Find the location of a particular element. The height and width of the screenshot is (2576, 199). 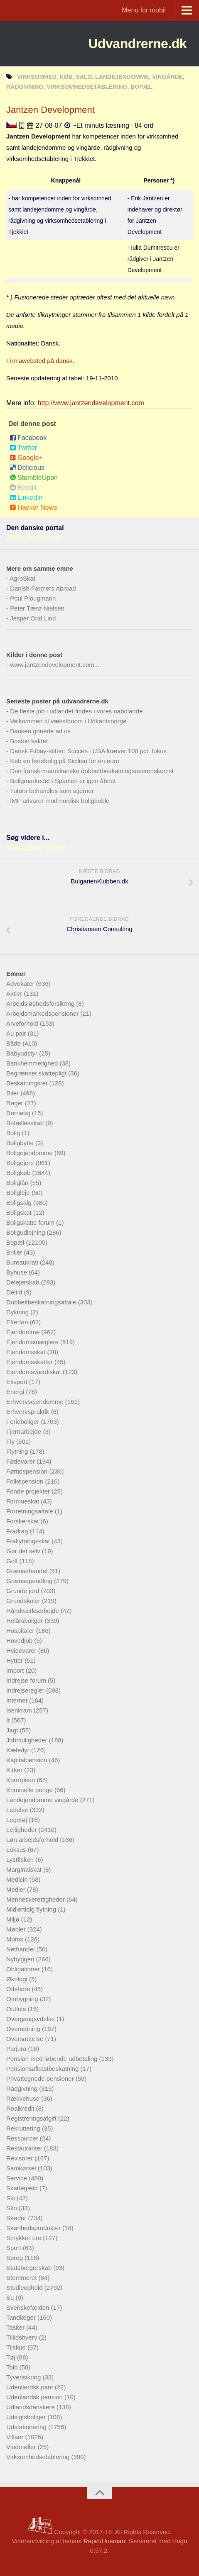

Boligejere is located at coordinates (21, 1162).